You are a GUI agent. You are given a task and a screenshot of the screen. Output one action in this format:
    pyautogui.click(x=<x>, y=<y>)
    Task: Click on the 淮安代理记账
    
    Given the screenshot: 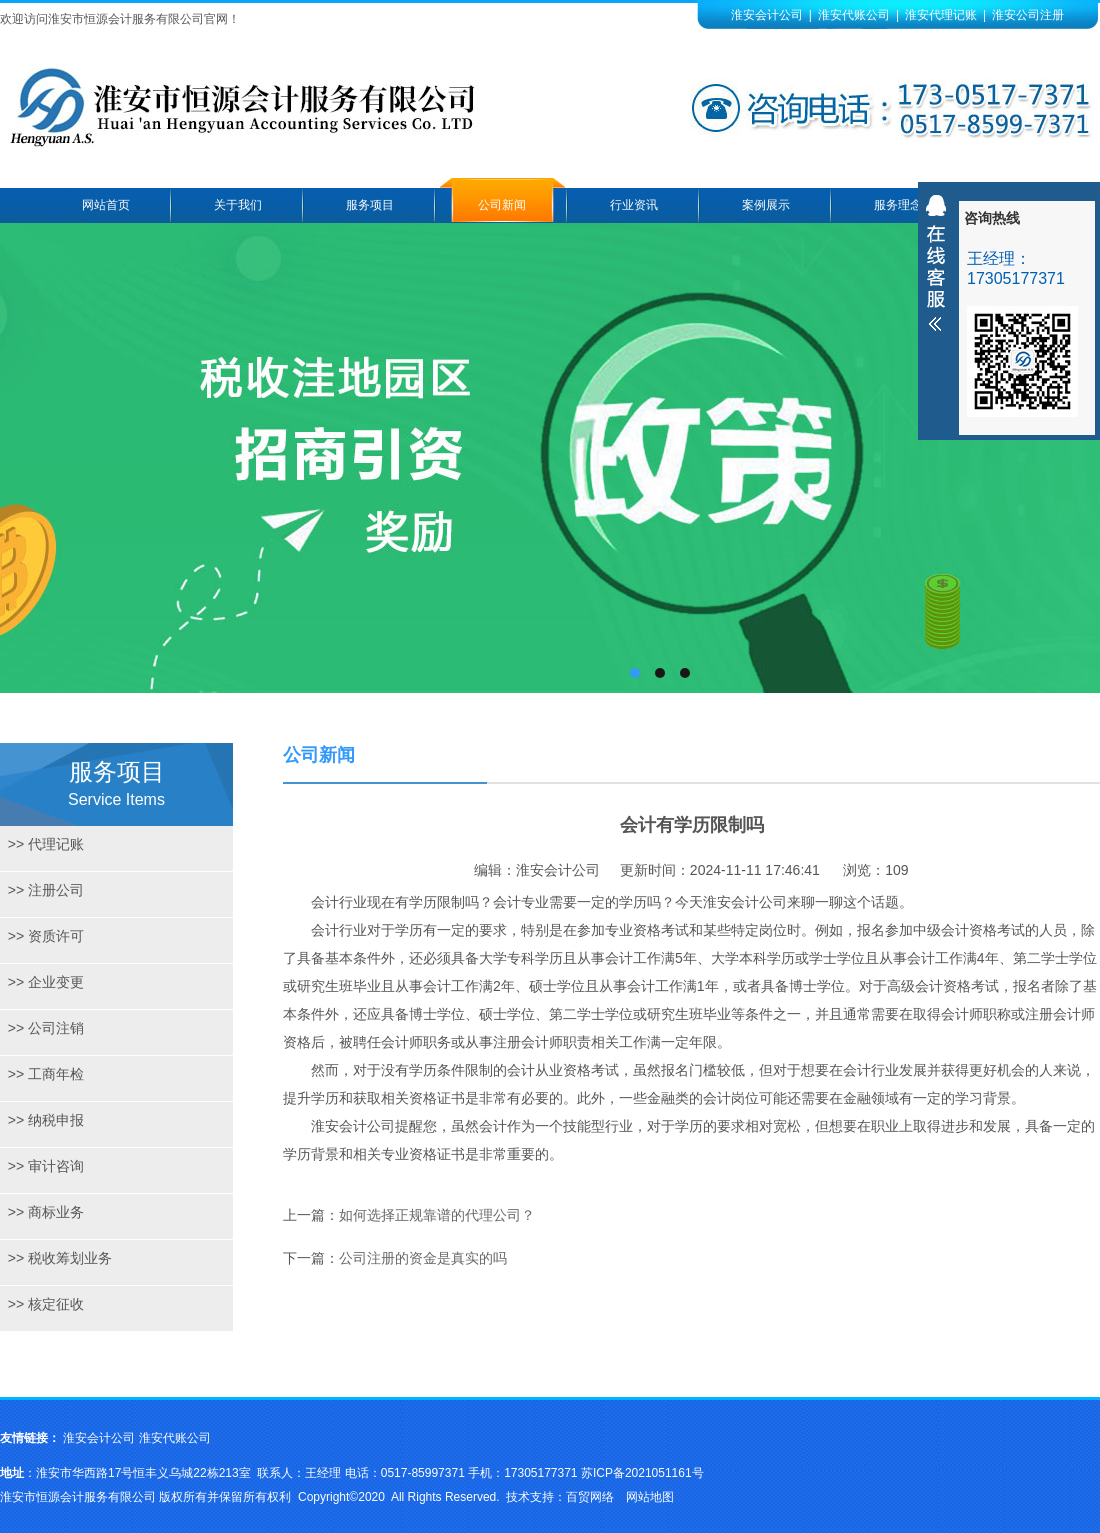 What is the action you would take?
    pyautogui.click(x=941, y=15)
    